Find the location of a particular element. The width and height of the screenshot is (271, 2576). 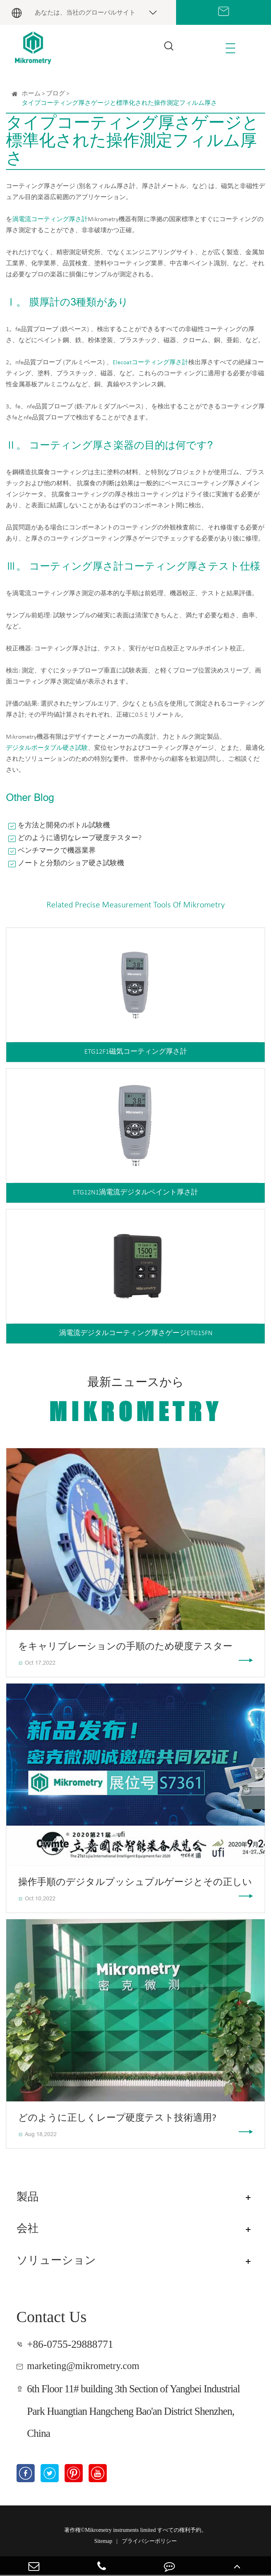

タイプコーティング厚さゲージと標準化された操作測定フィルム厚さ is located at coordinates (119, 103).